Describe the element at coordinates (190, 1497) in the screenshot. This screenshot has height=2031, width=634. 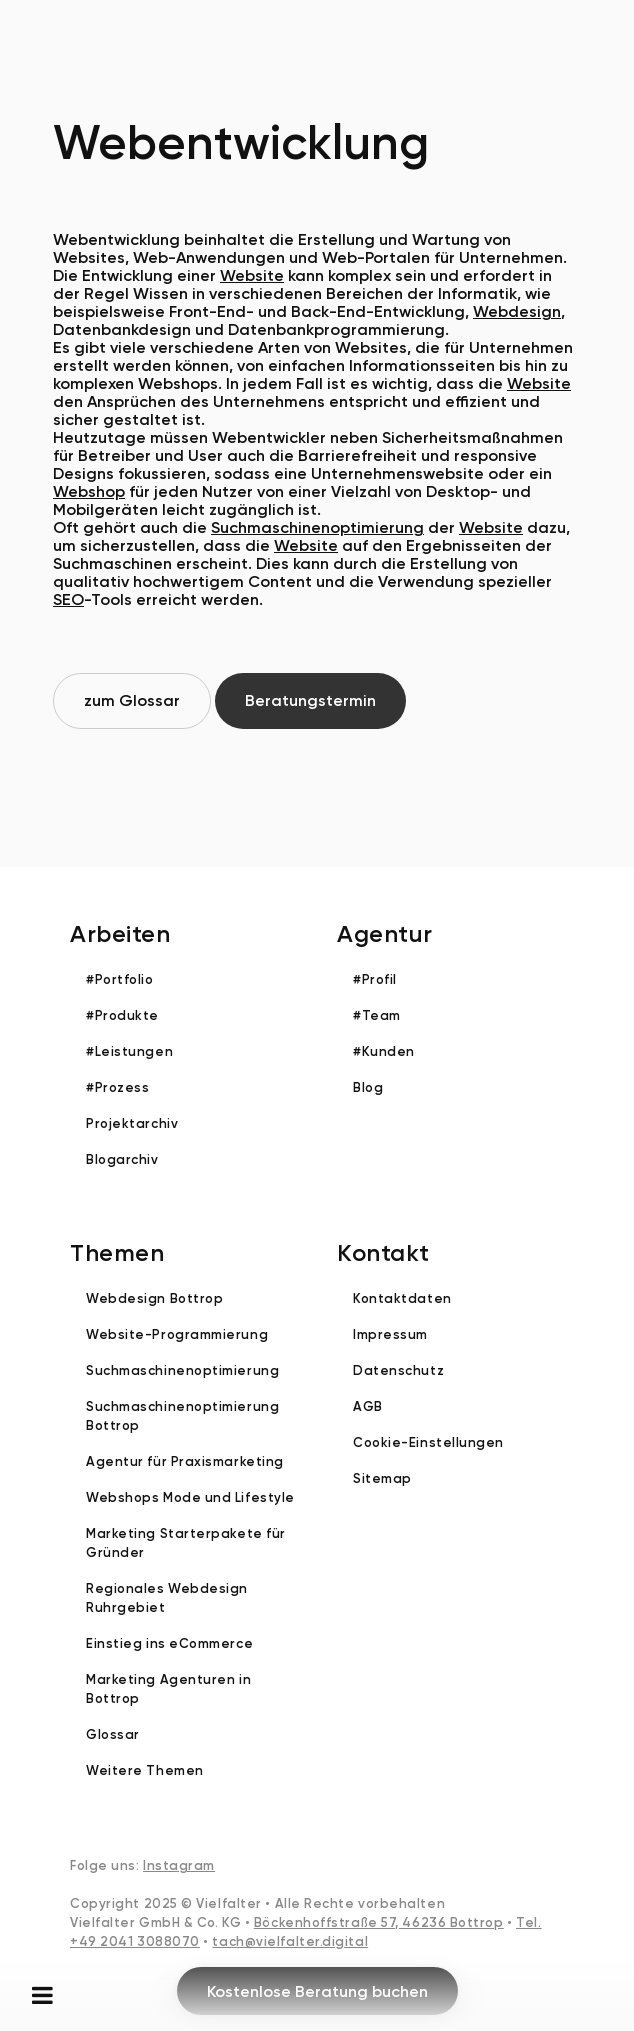
I see `Webshops Mode und Lifestyle` at that location.